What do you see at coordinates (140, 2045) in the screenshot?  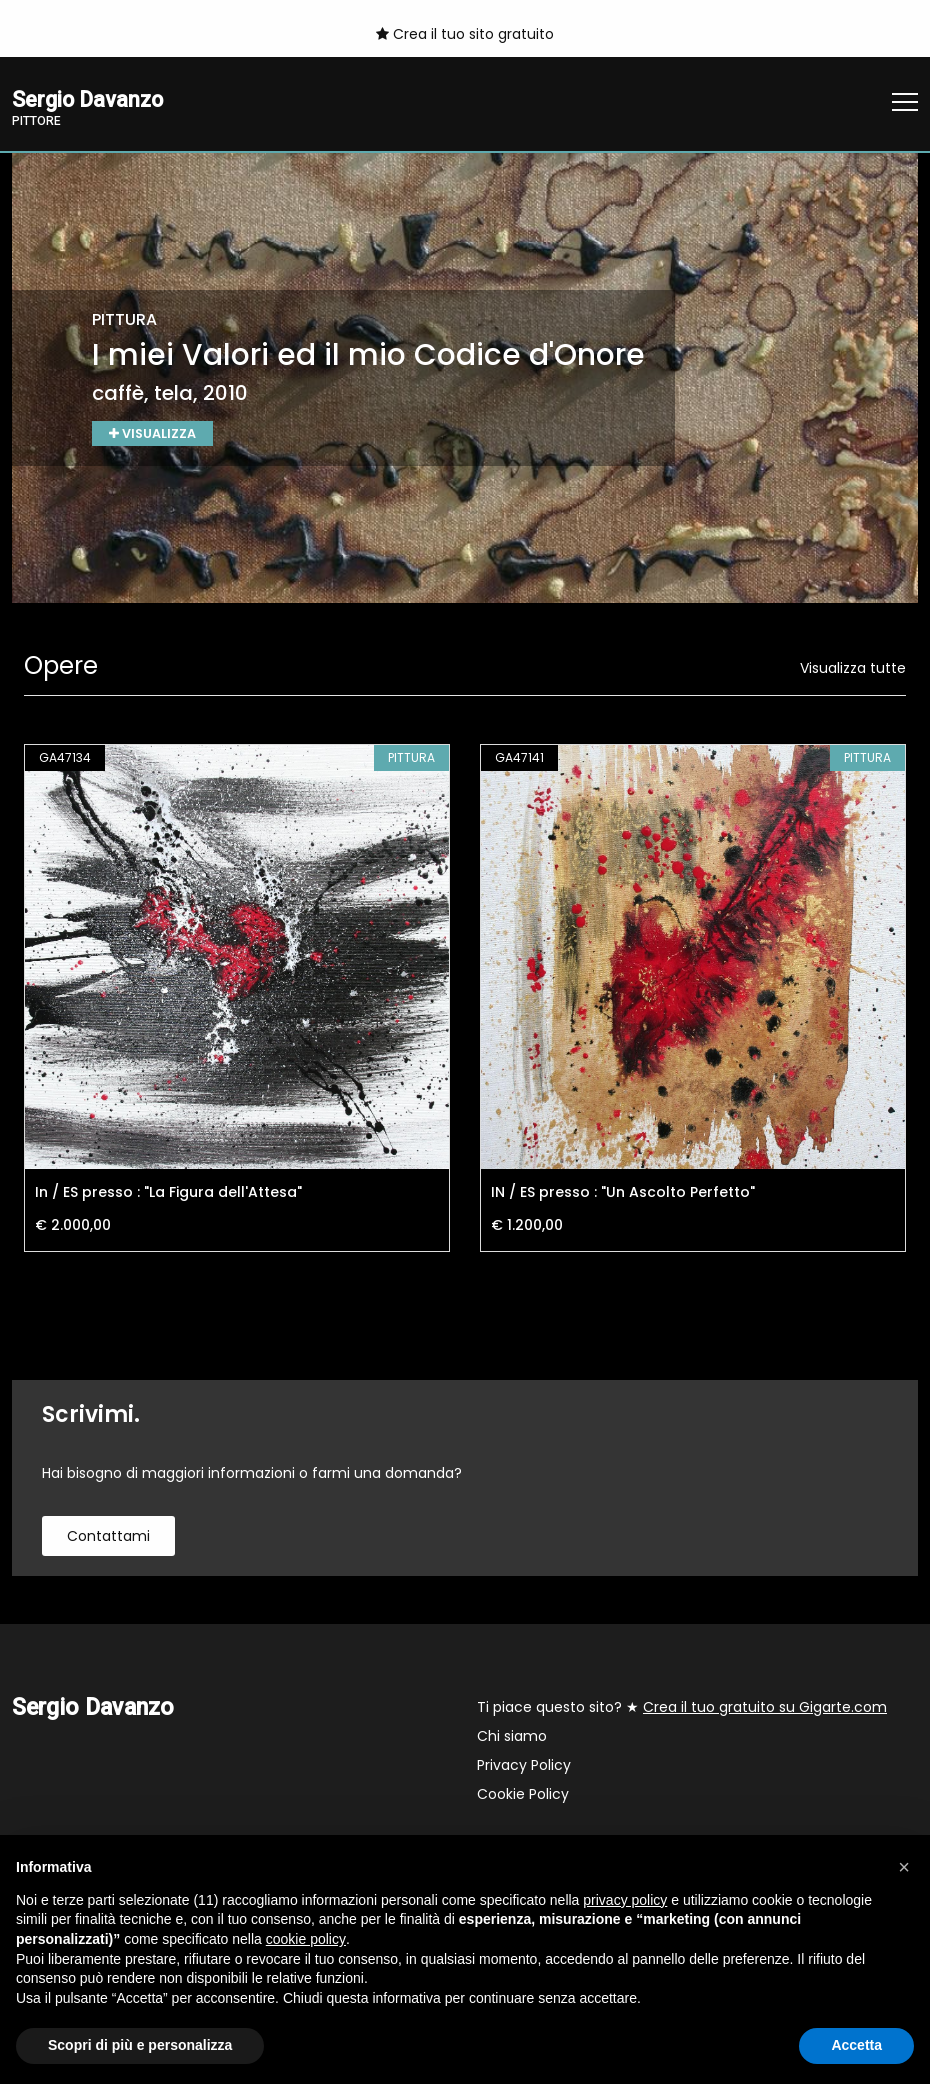 I see `Scopri di più e personalizza [button]` at bounding box center [140, 2045].